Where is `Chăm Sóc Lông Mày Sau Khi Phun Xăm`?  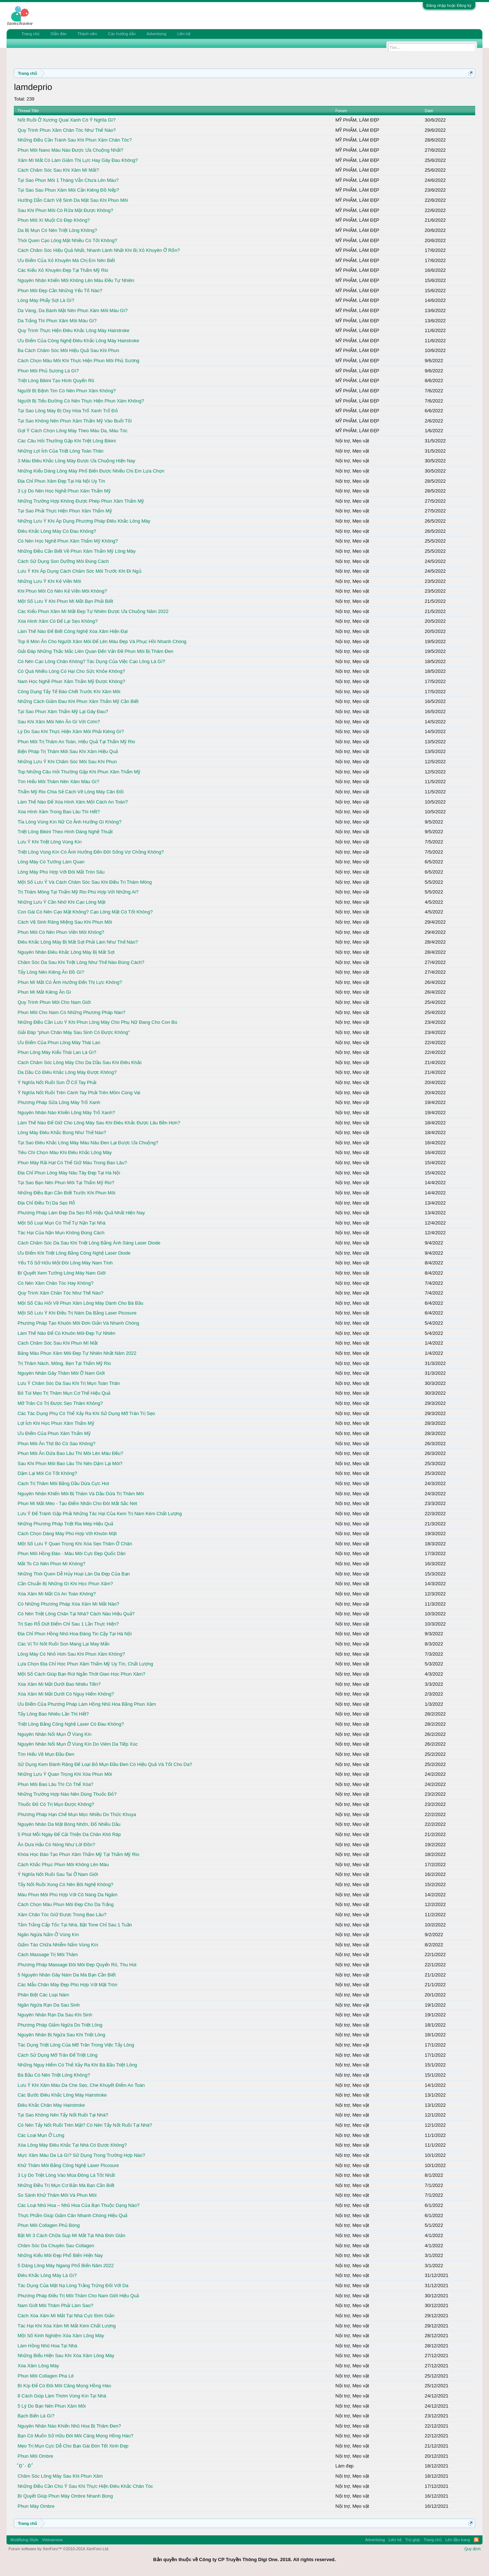 Chăm Sóc Lông Mày Sau Khi Phun Xăm is located at coordinates (60, 2476).